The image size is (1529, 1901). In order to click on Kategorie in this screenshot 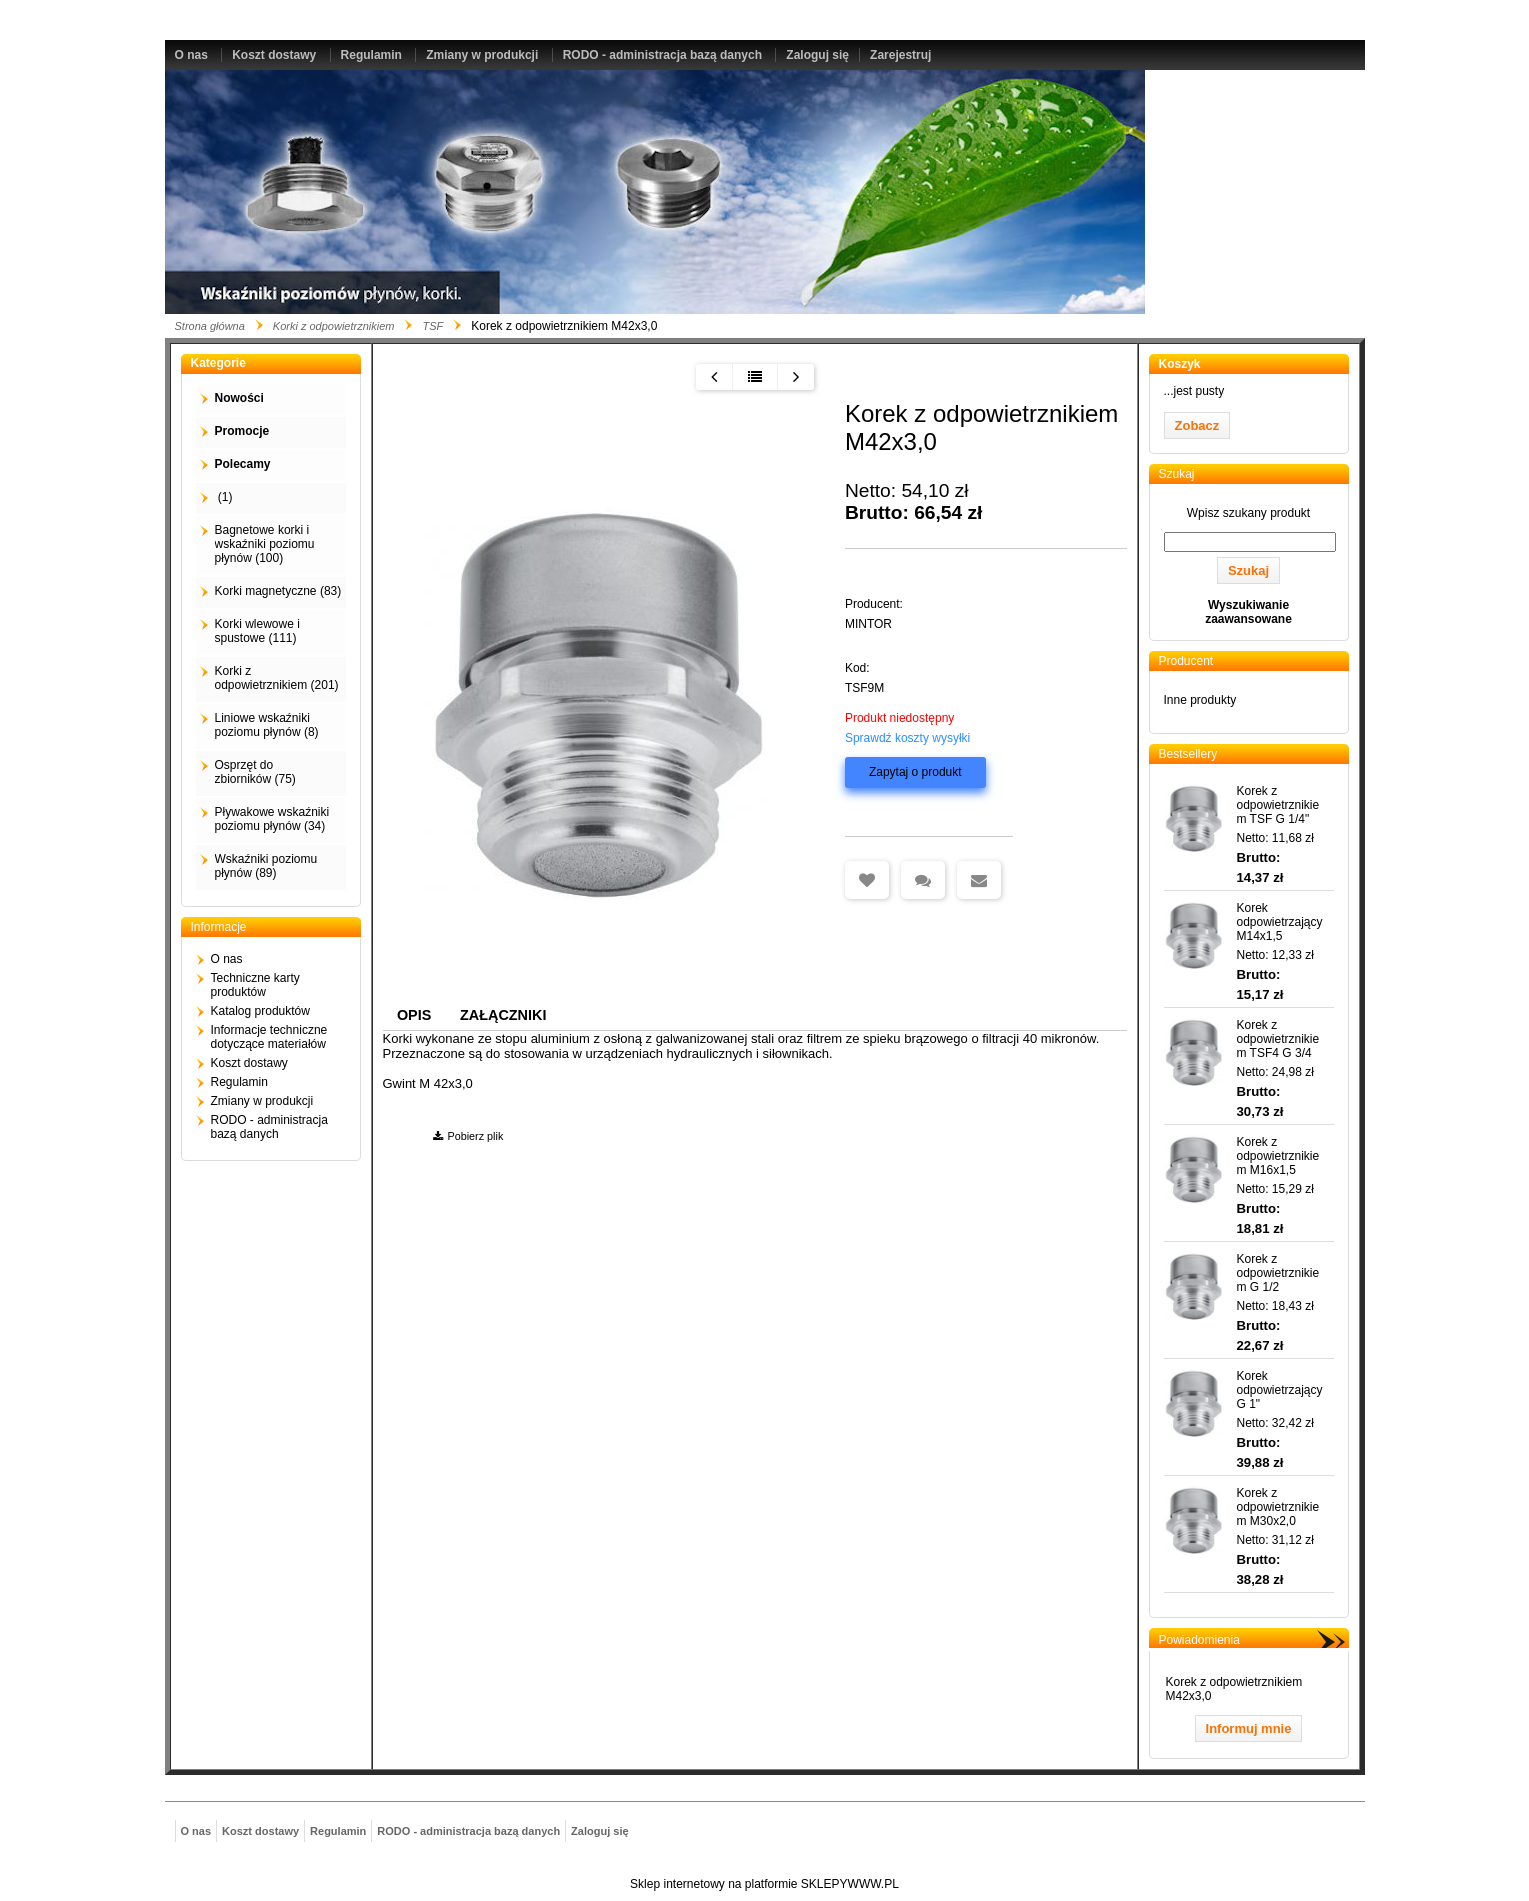, I will do `click(218, 363)`.